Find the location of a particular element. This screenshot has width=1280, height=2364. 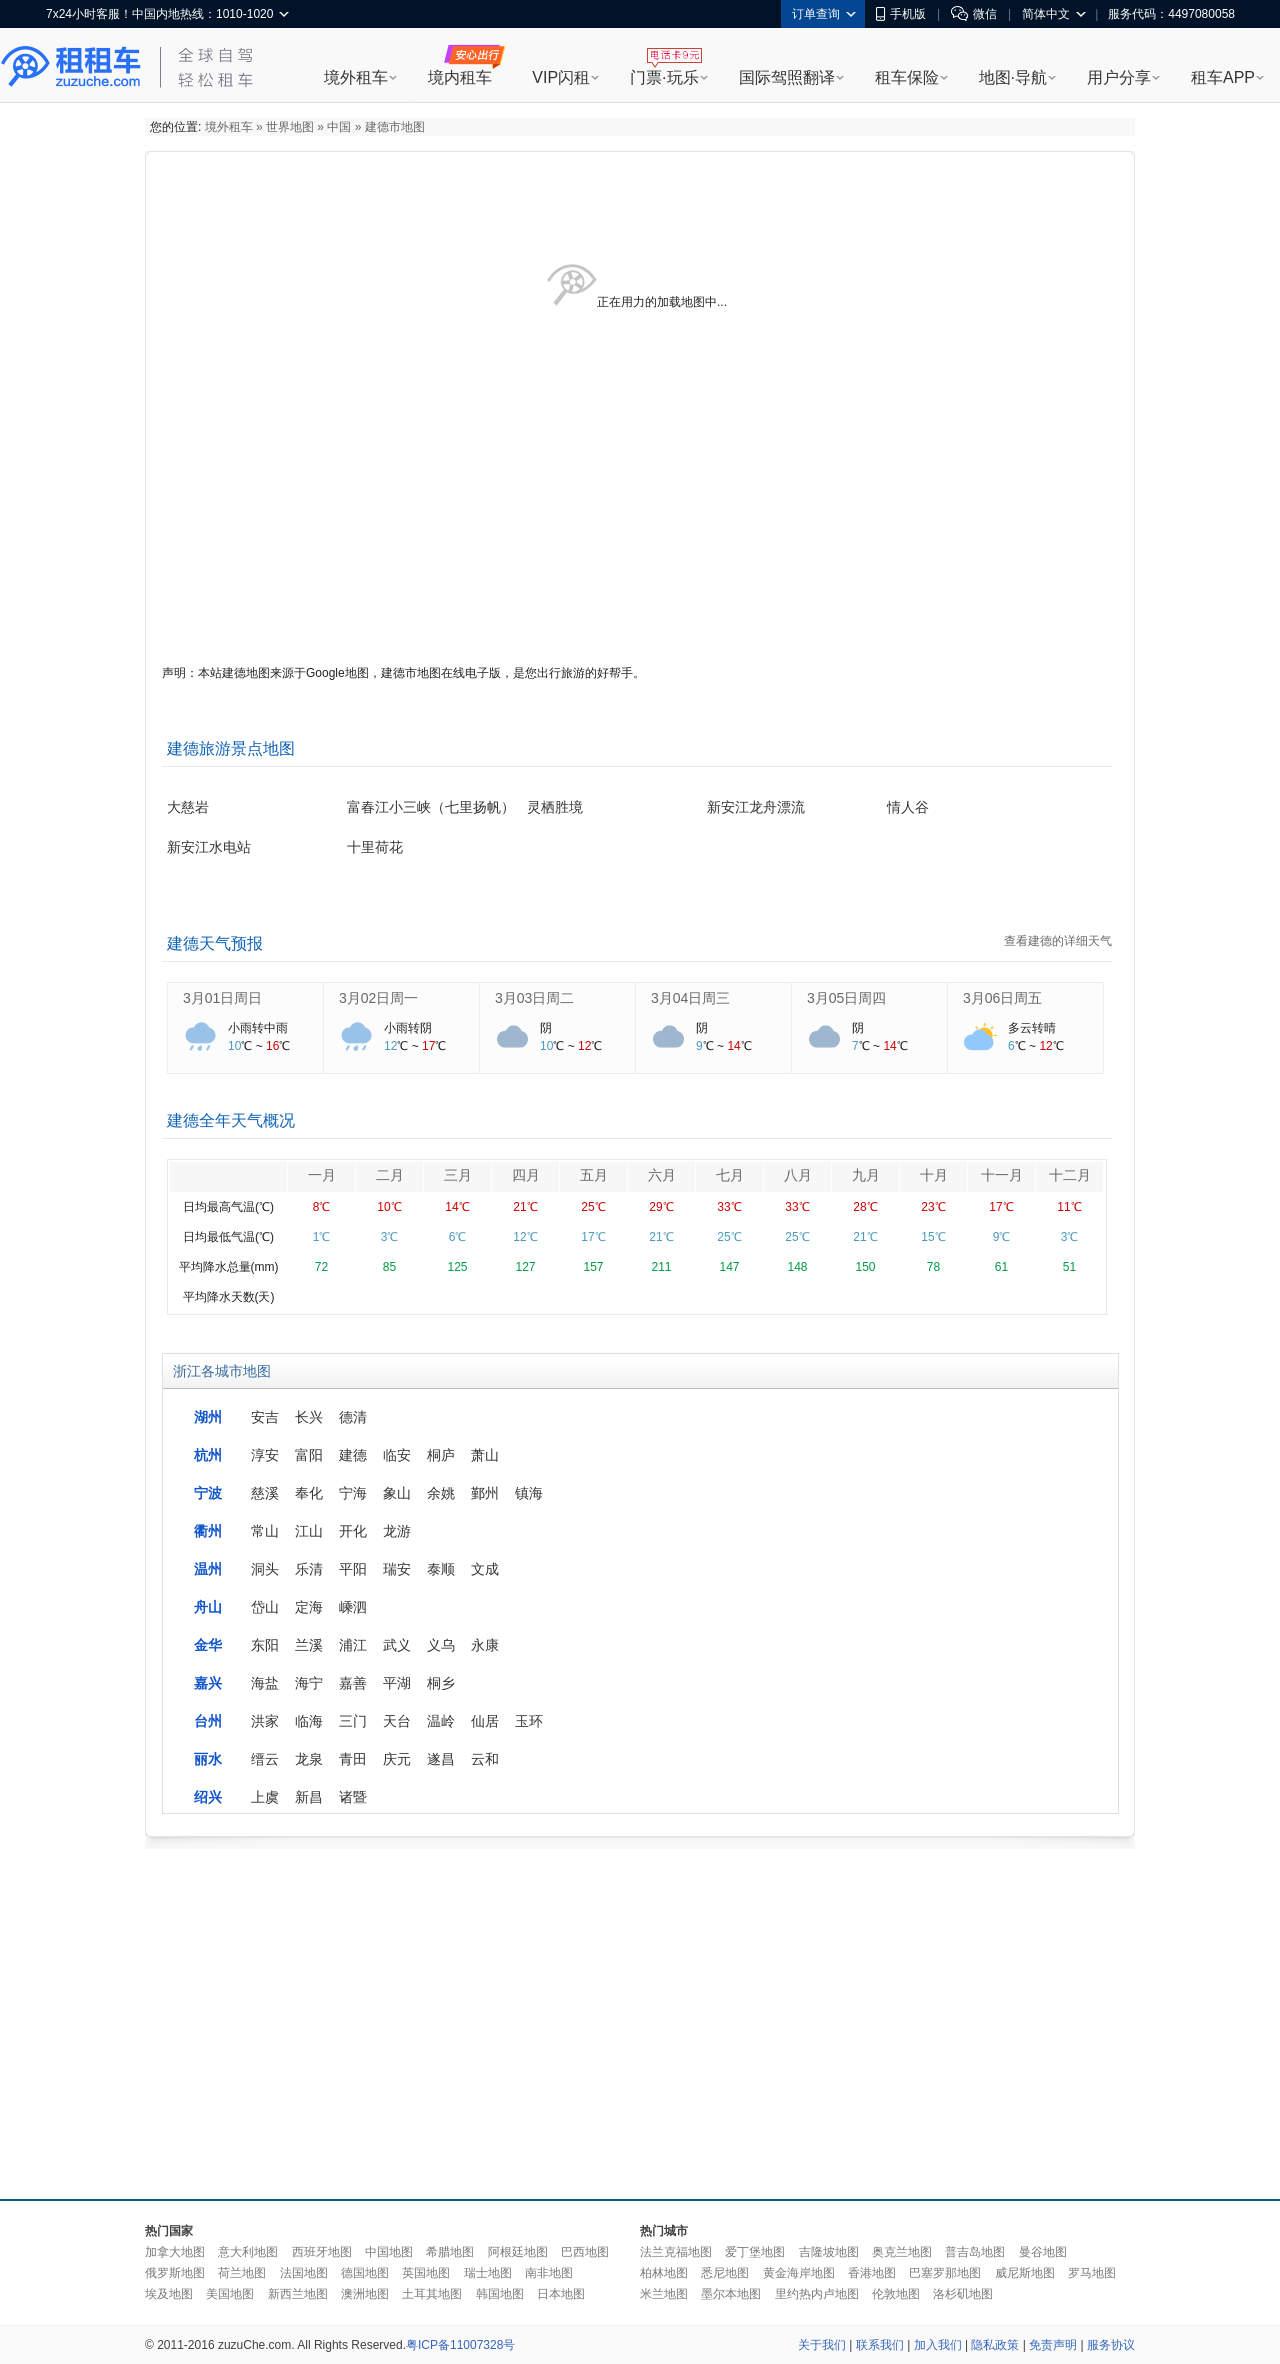

巴西地图 is located at coordinates (585, 2252).